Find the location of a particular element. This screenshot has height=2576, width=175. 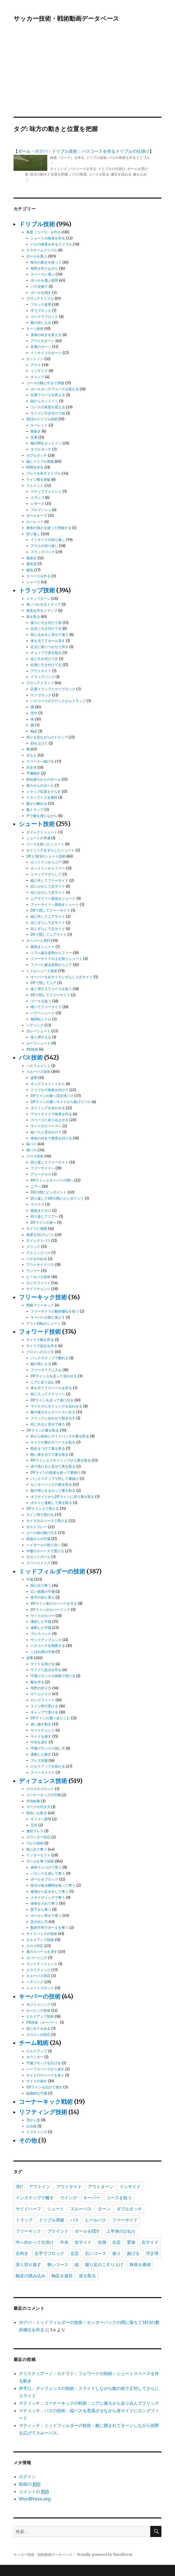

ログイン is located at coordinates (27, 2476).